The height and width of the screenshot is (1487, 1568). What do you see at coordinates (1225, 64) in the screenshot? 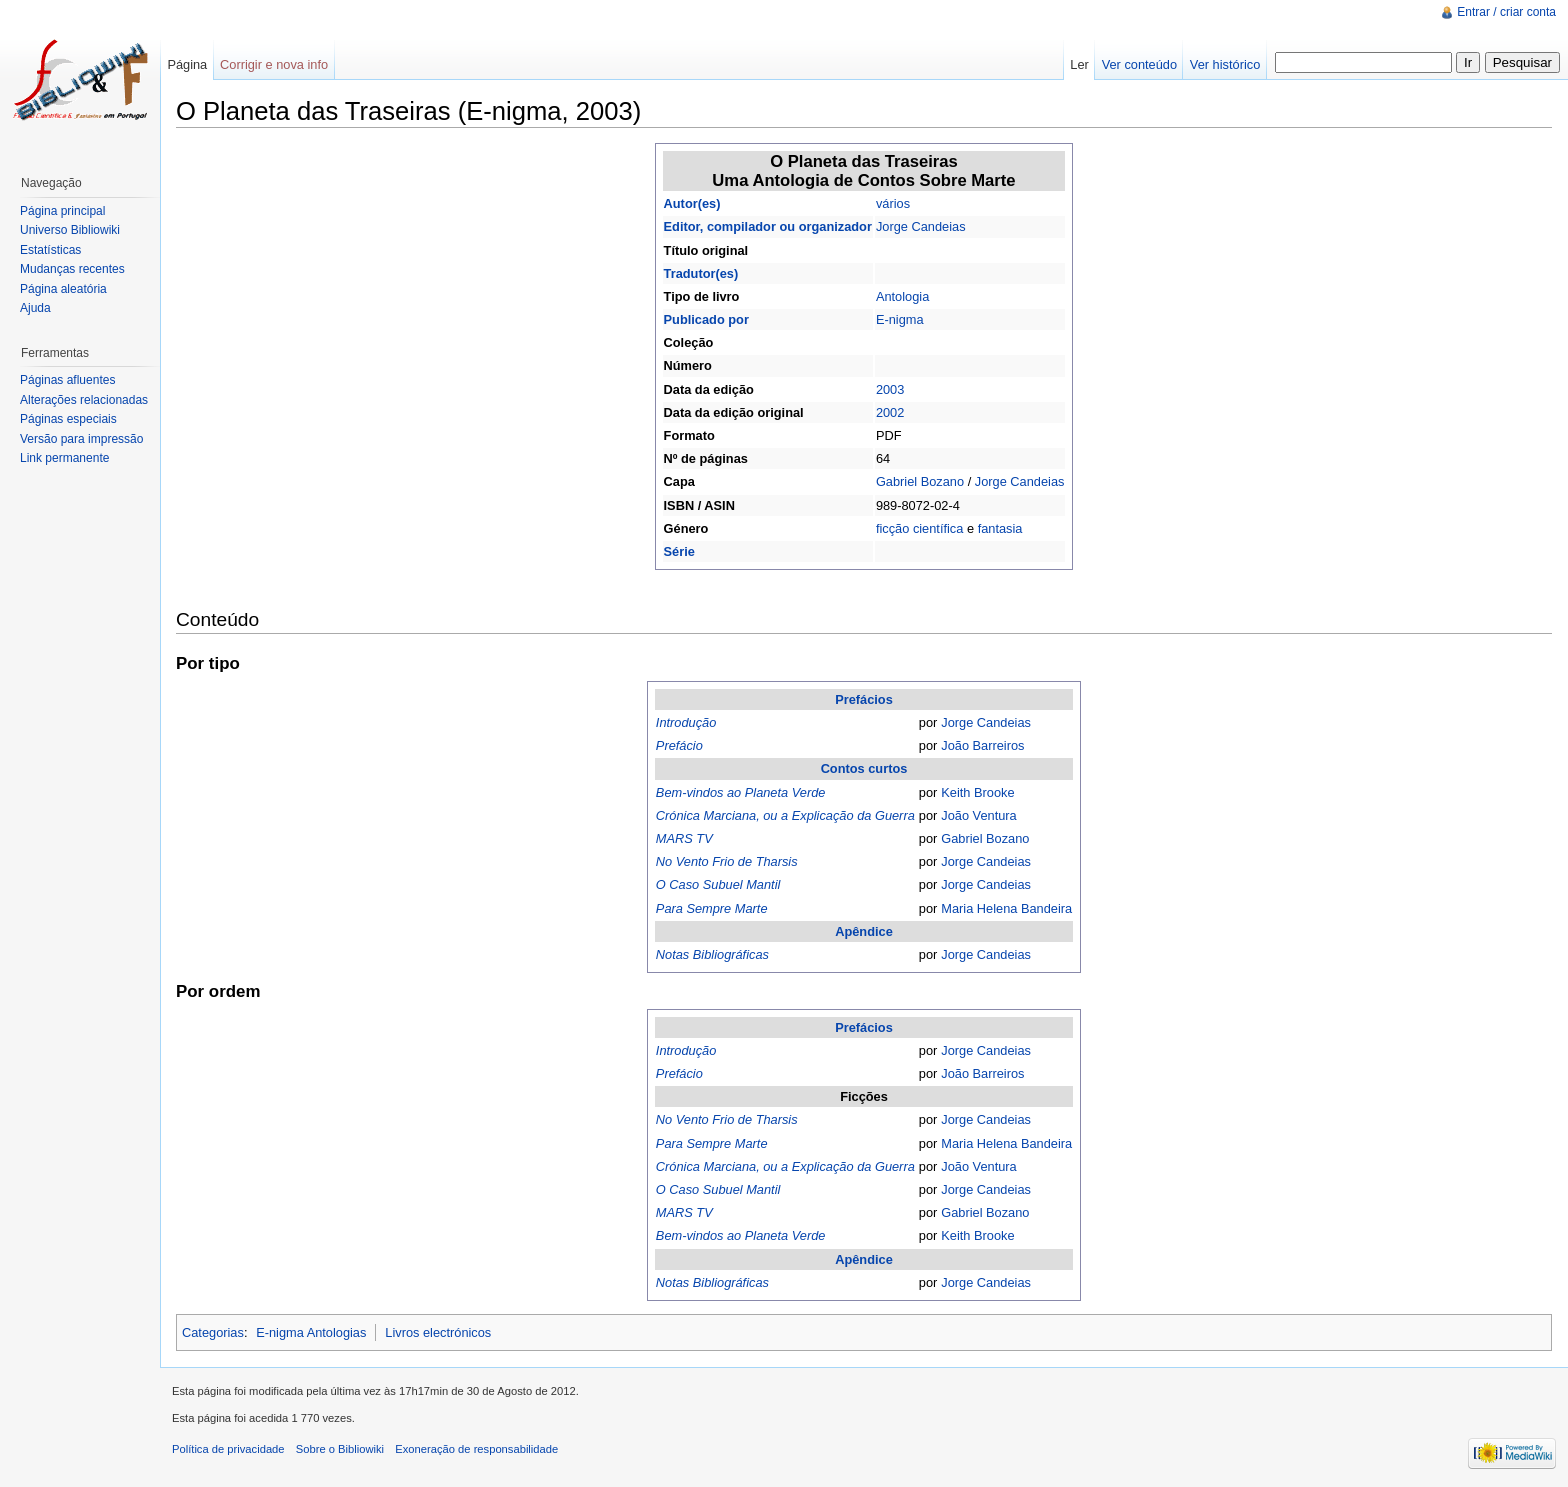
I see `Ver histórico` at bounding box center [1225, 64].